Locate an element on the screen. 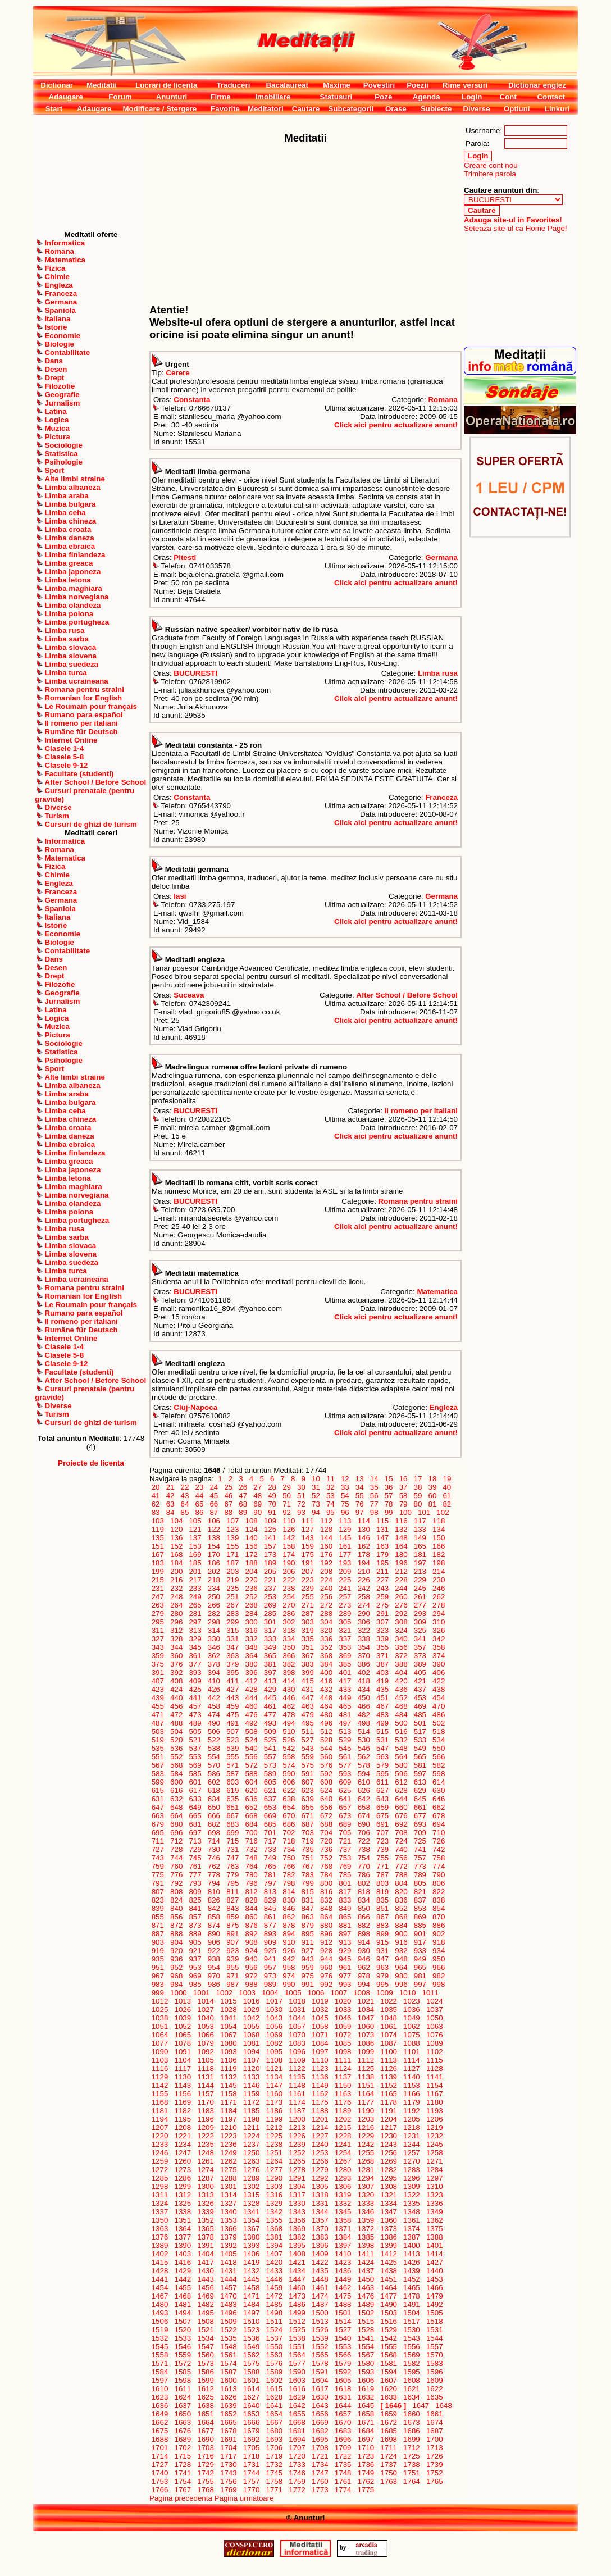  643 is located at coordinates (382, 1799).